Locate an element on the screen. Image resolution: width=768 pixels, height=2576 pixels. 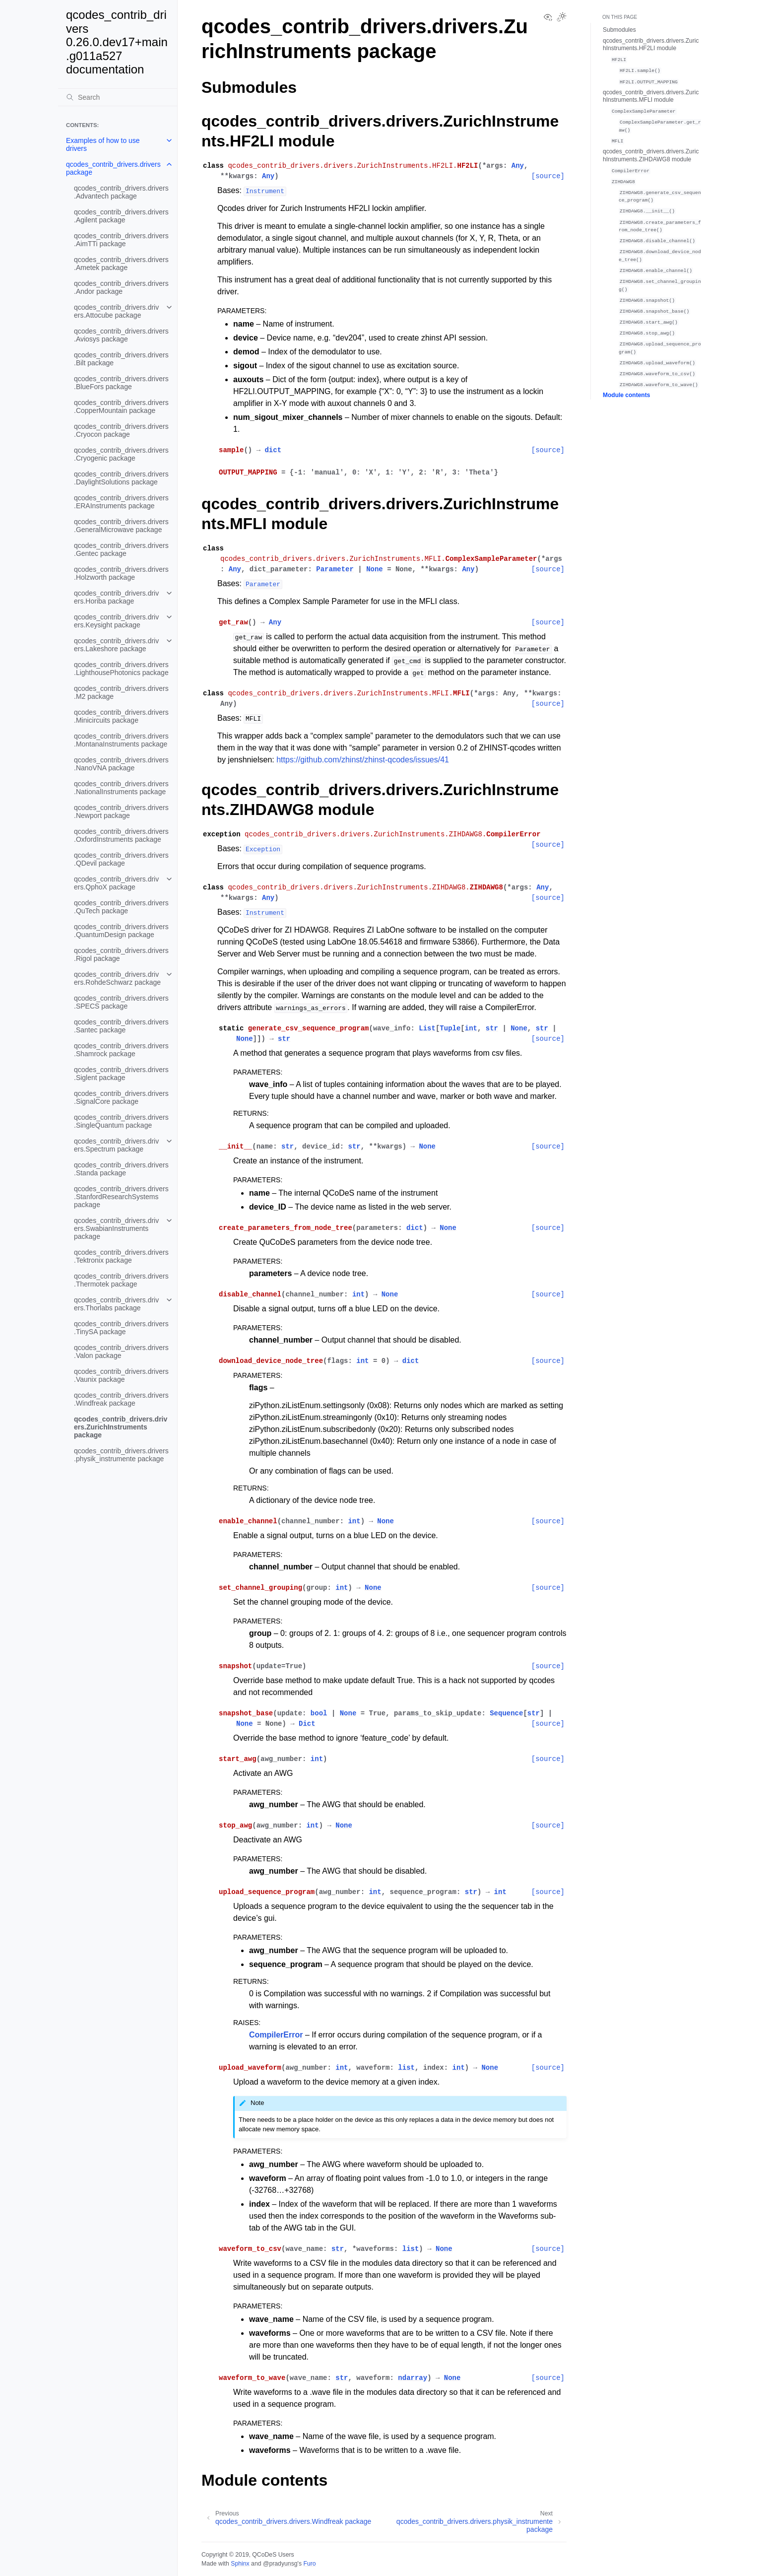
qcodes_contrib_drivers.drivers package is located at coordinates (113, 168).